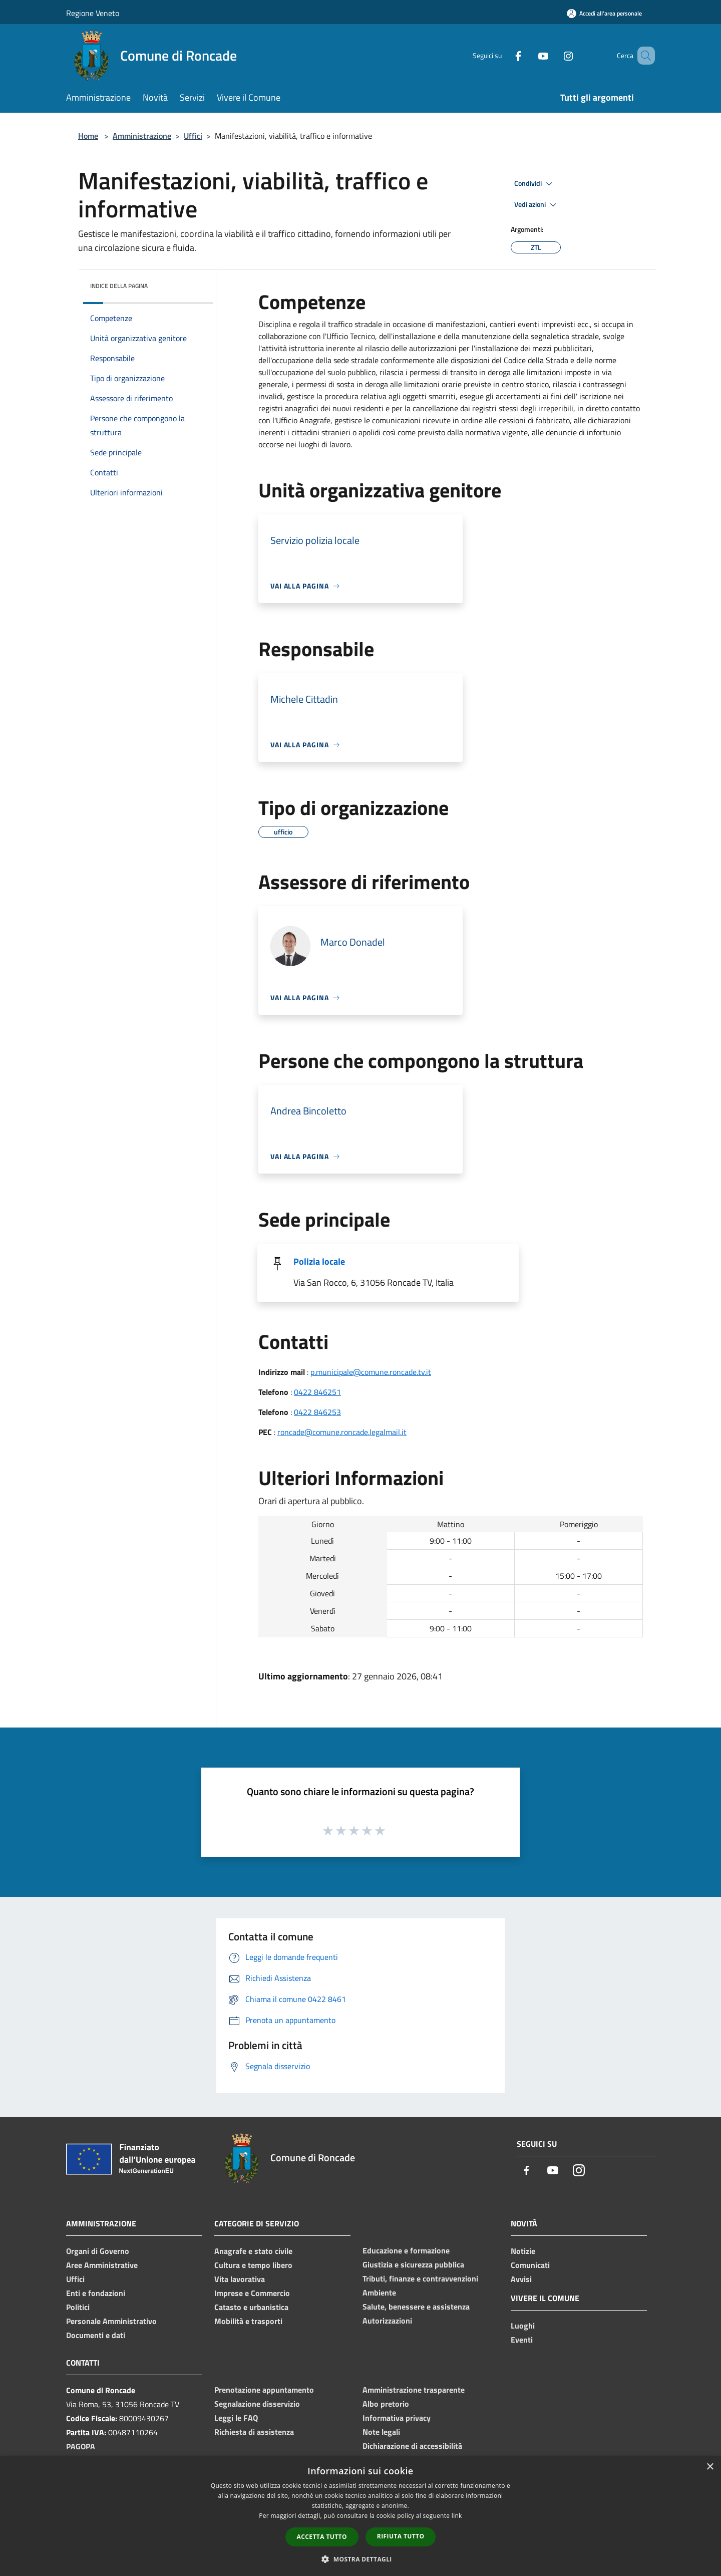 This screenshot has width=721, height=2576. Describe the element at coordinates (264, 2390) in the screenshot. I see `Prenotazione appuntamento` at that location.